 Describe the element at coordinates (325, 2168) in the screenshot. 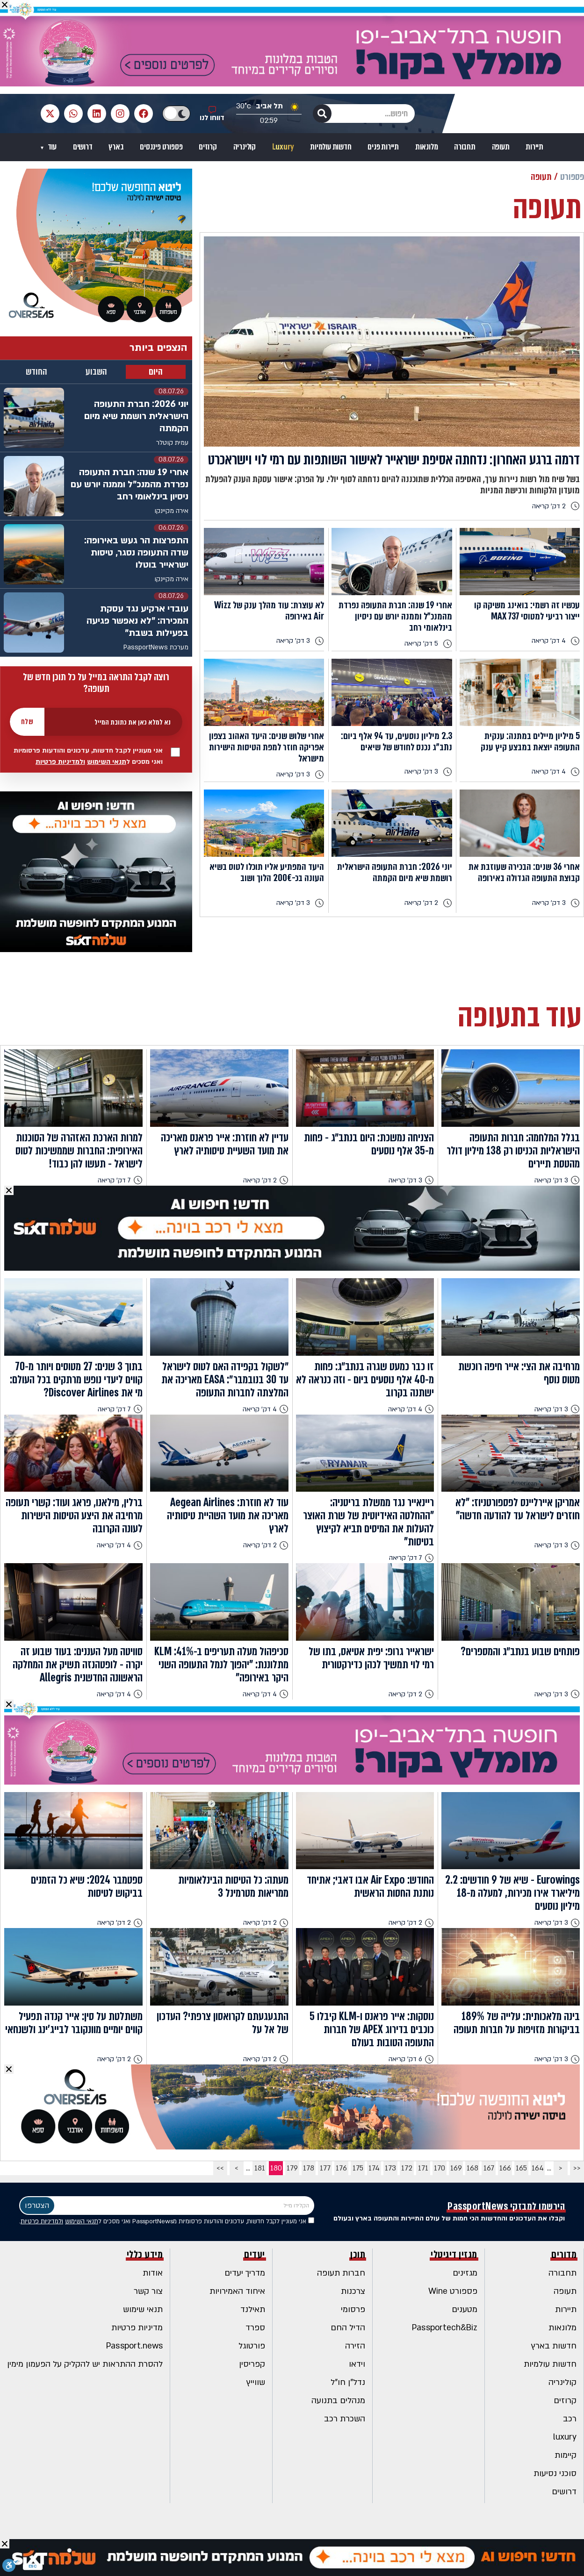

I see `177` at that location.